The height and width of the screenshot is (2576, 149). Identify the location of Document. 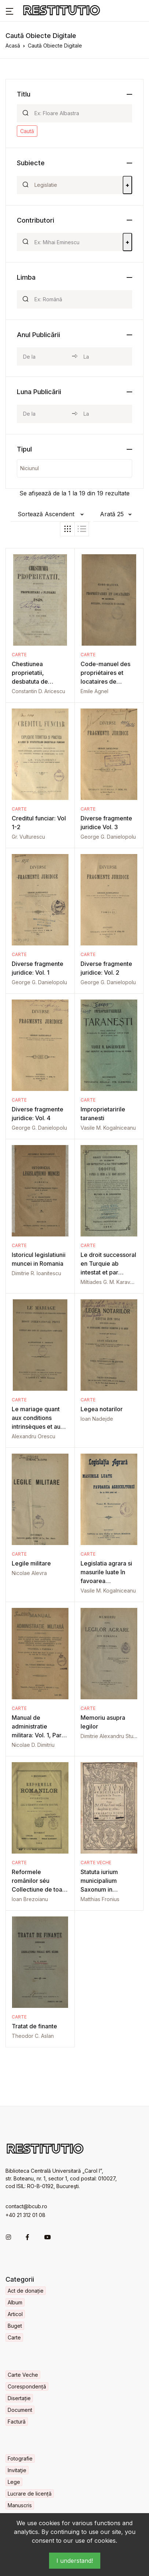
(20, 2410).